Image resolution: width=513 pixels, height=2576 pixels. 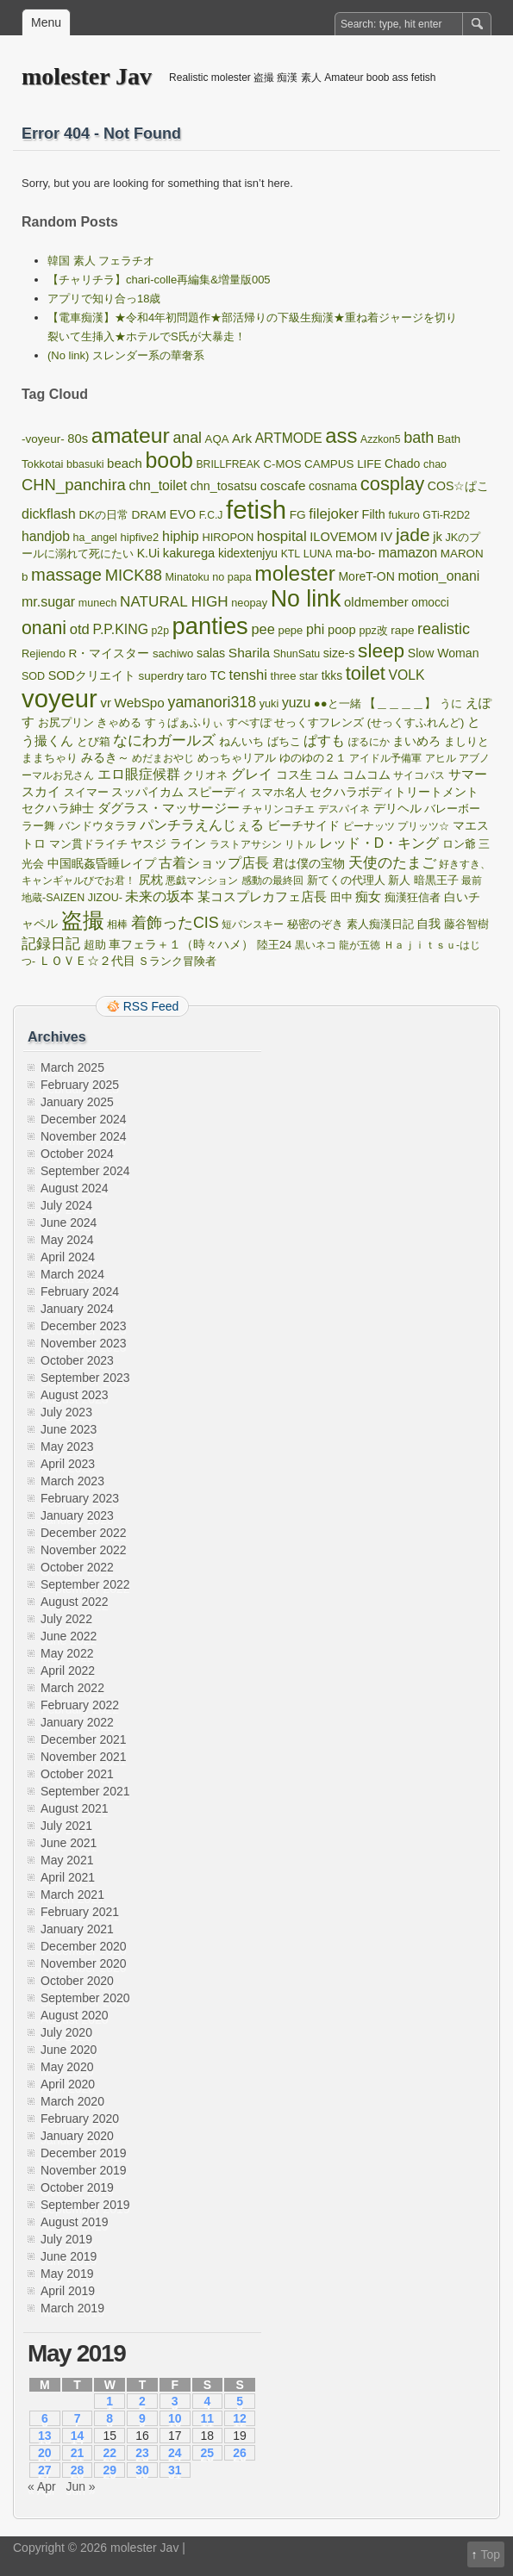 I want to click on レッド・D・キング [レッド・D・キング (248 items)], so click(x=379, y=843).